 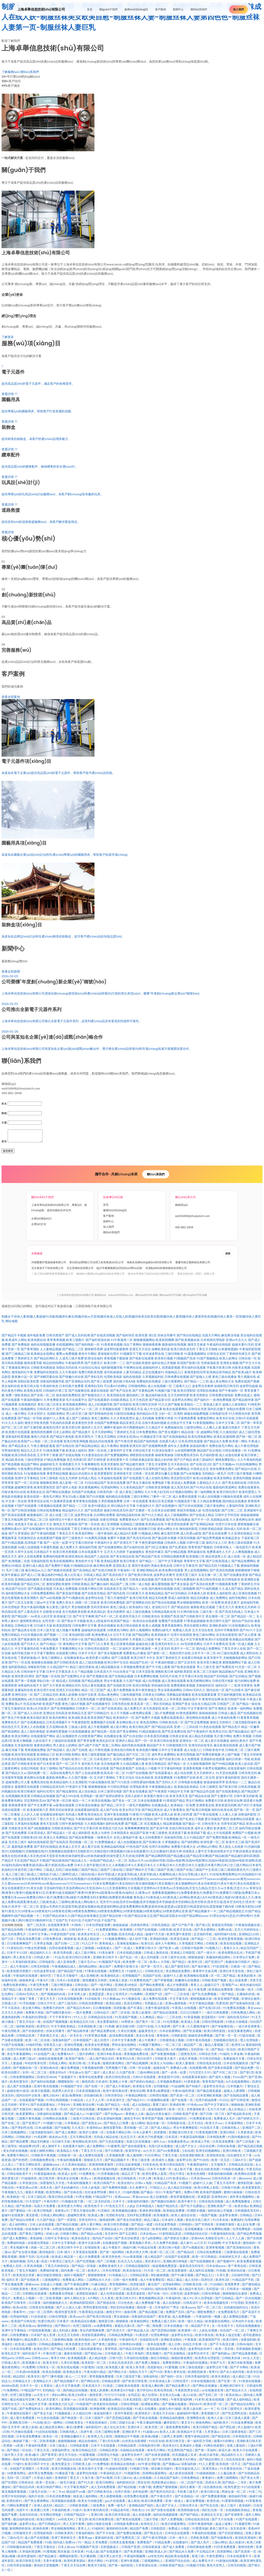 I want to click on 老s机日逼导航, so click(x=209, y=2457).